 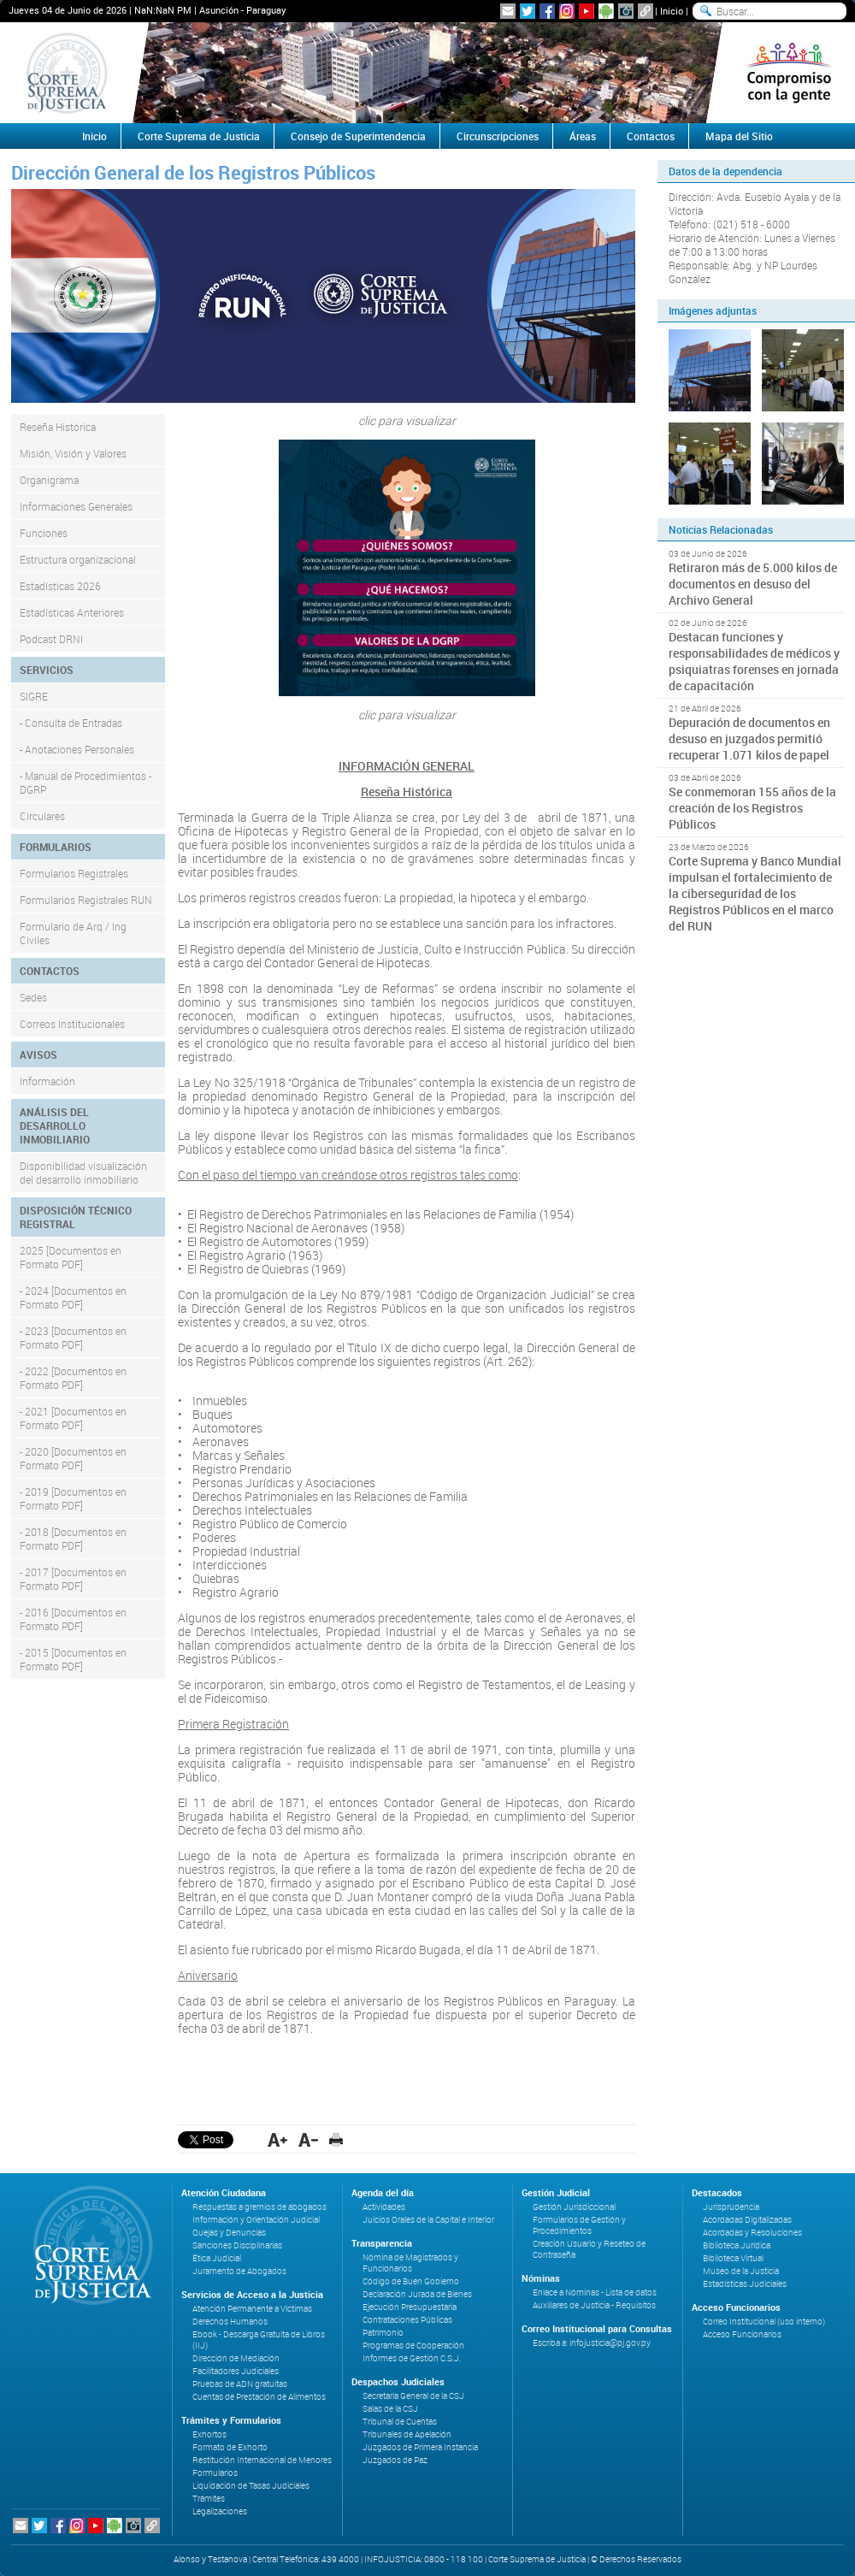 What do you see at coordinates (58, 427) in the screenshot?
I see `Reseña Histórica` at bounding box center [58, 427].